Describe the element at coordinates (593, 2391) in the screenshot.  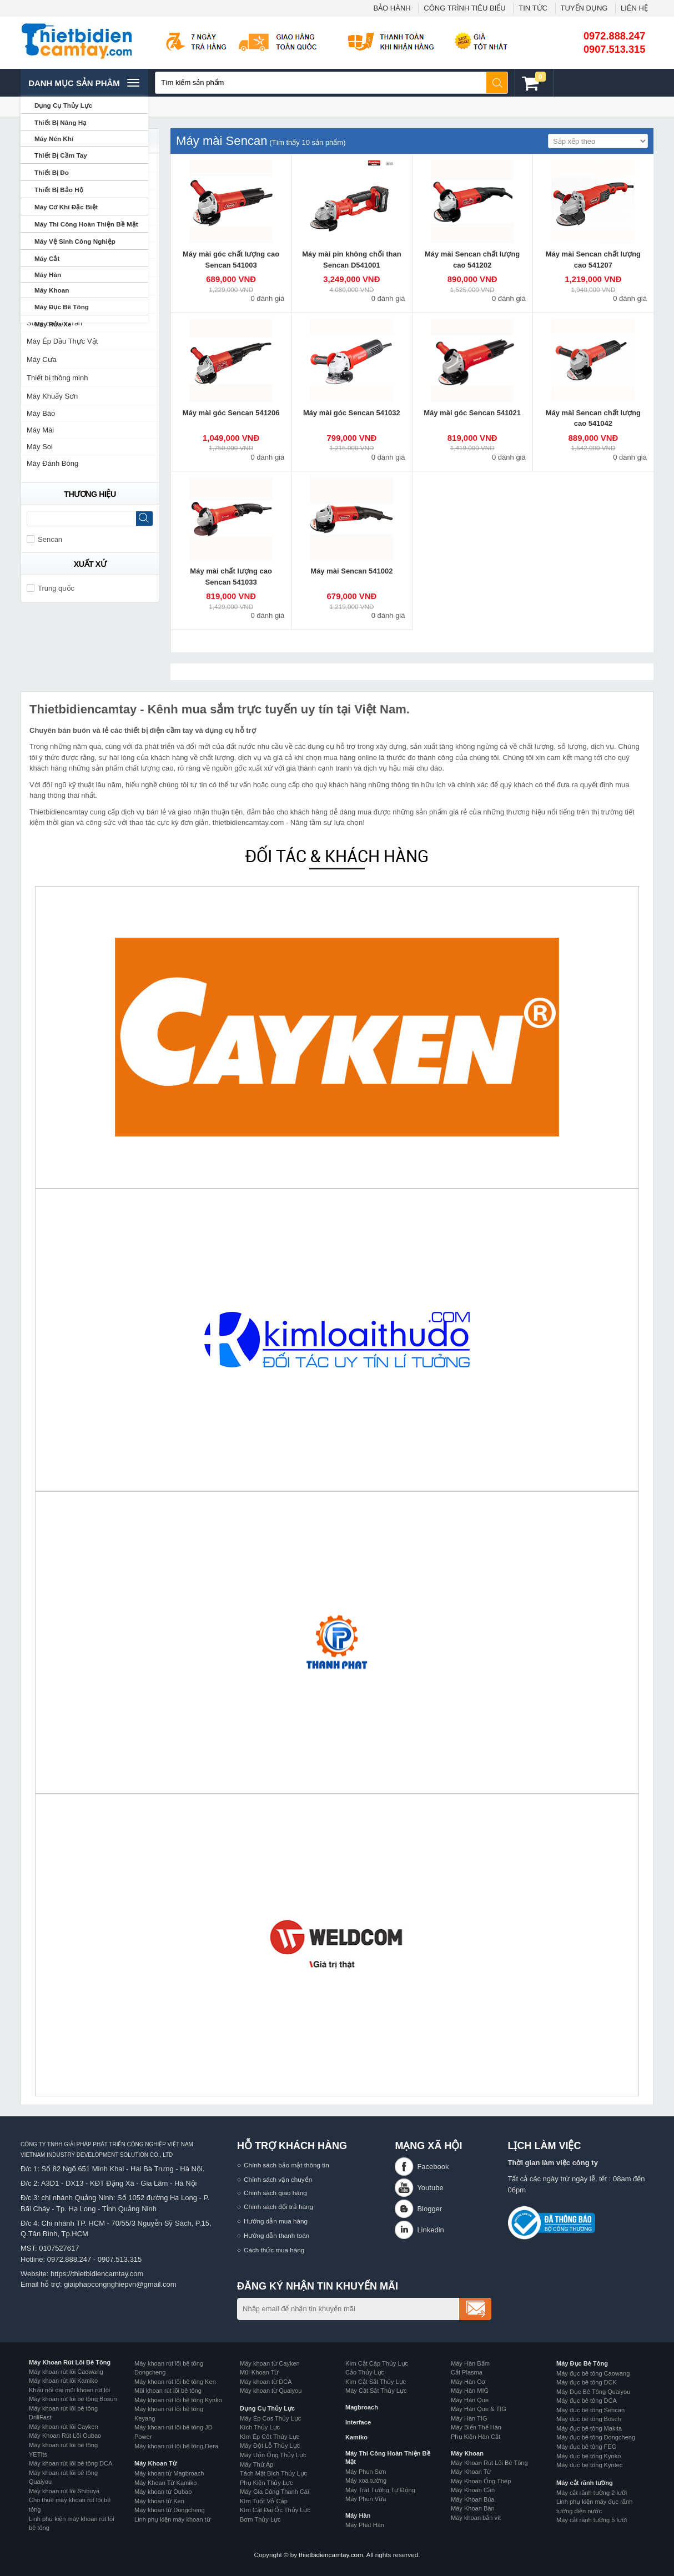
I see `Máy Đục Bê Tông Quaiyou` at that location.